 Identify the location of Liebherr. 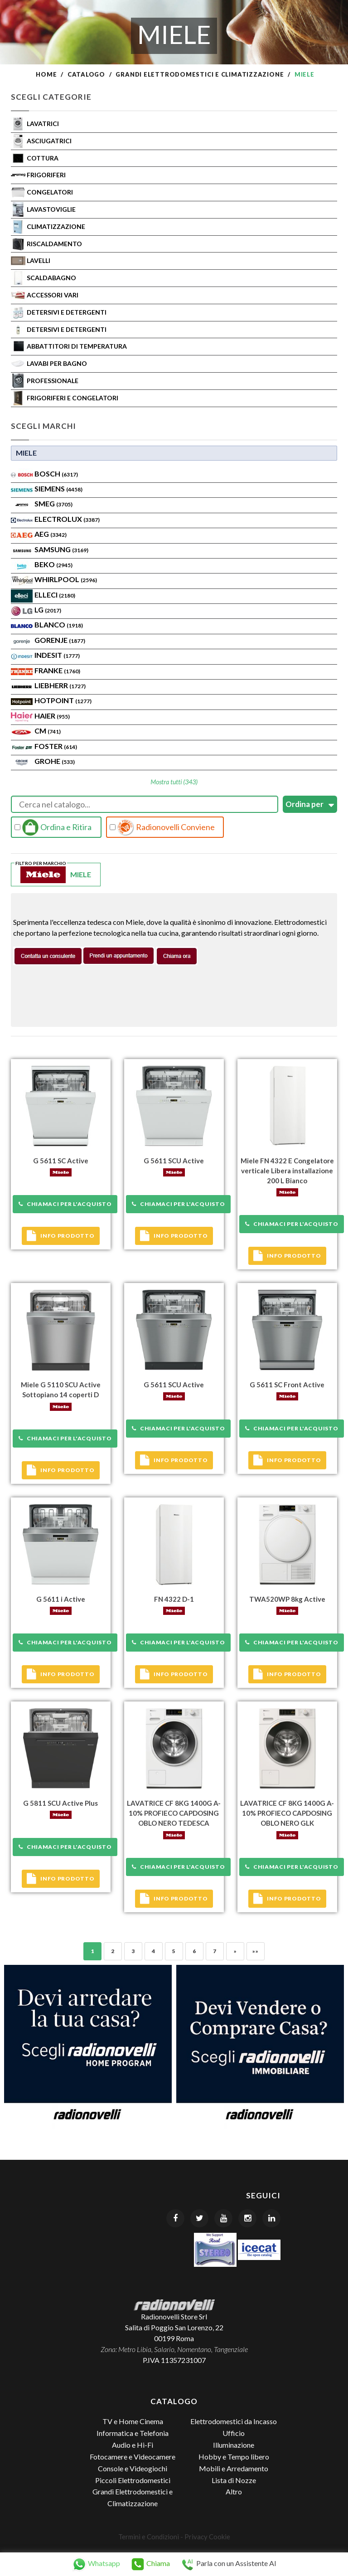
(60, 685).